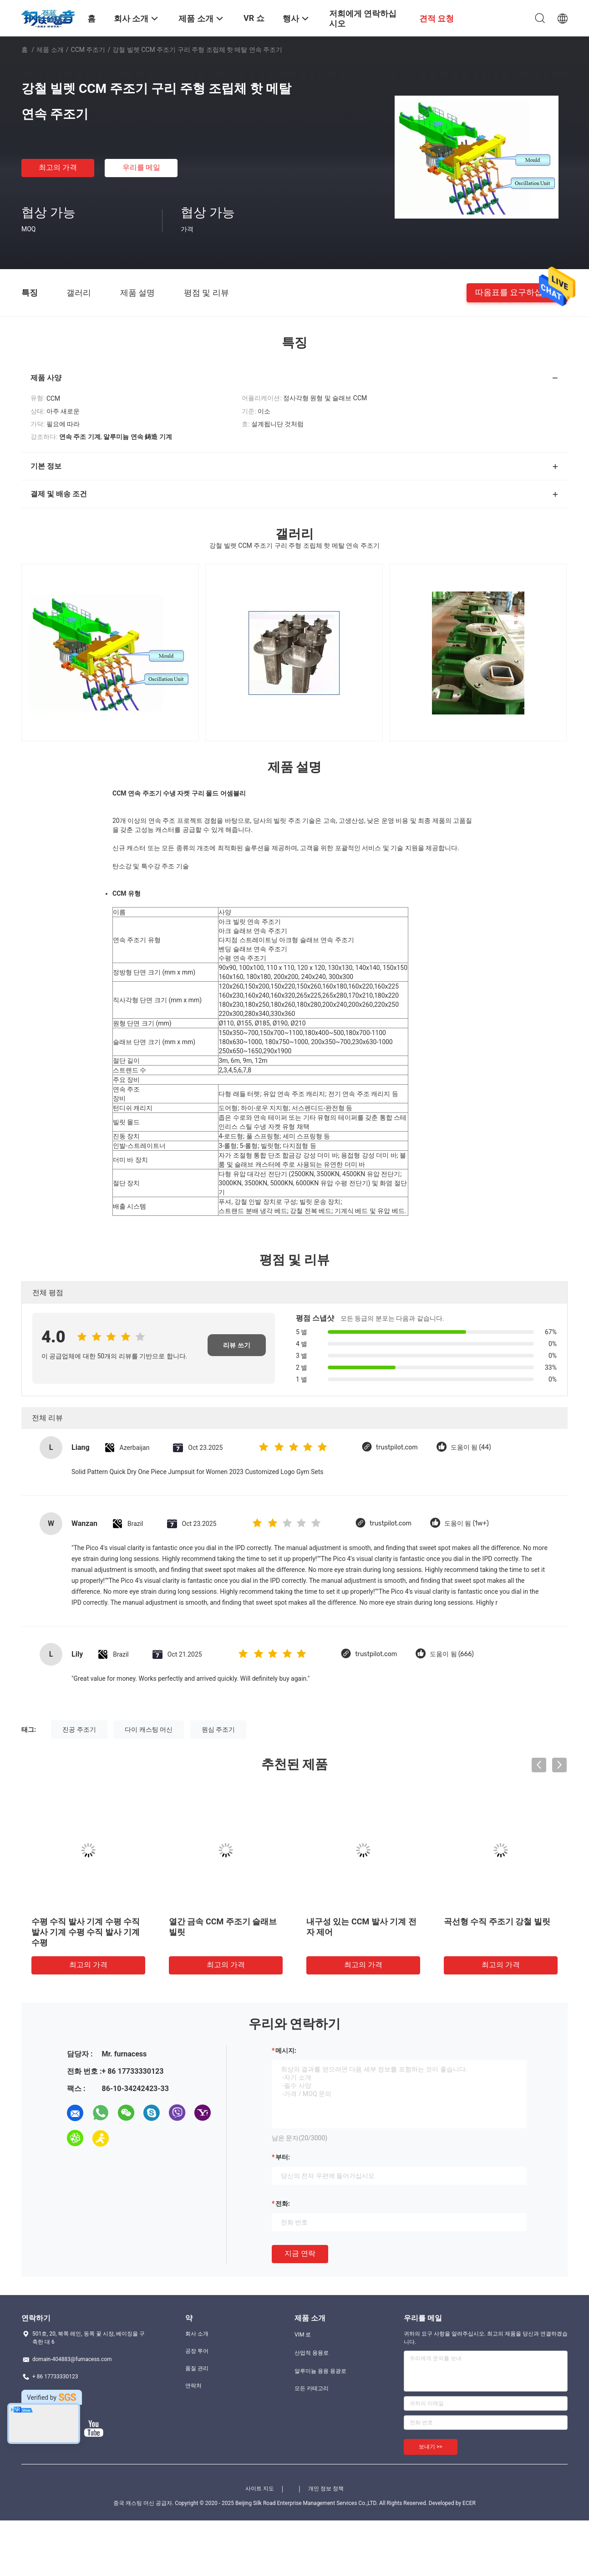 This screenshot has height=2576, width=589. I want to click on 연락처, so click(193, 2385).